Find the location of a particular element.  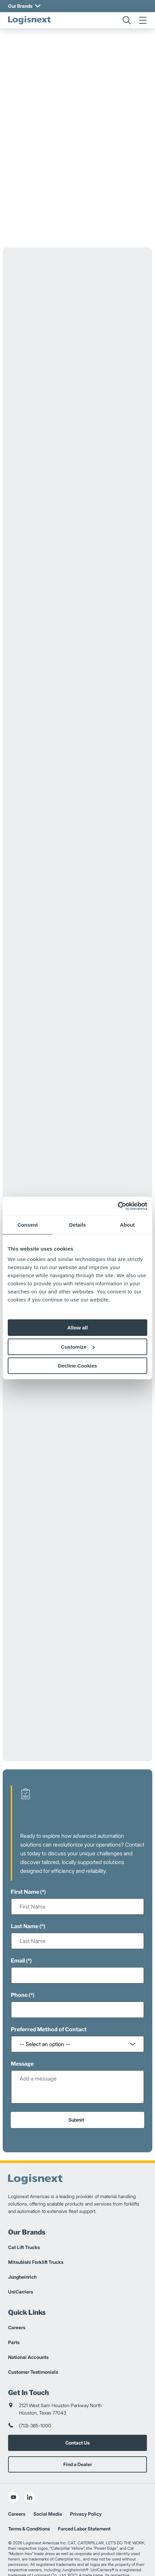

[search] is located at coordinates (127, 20).